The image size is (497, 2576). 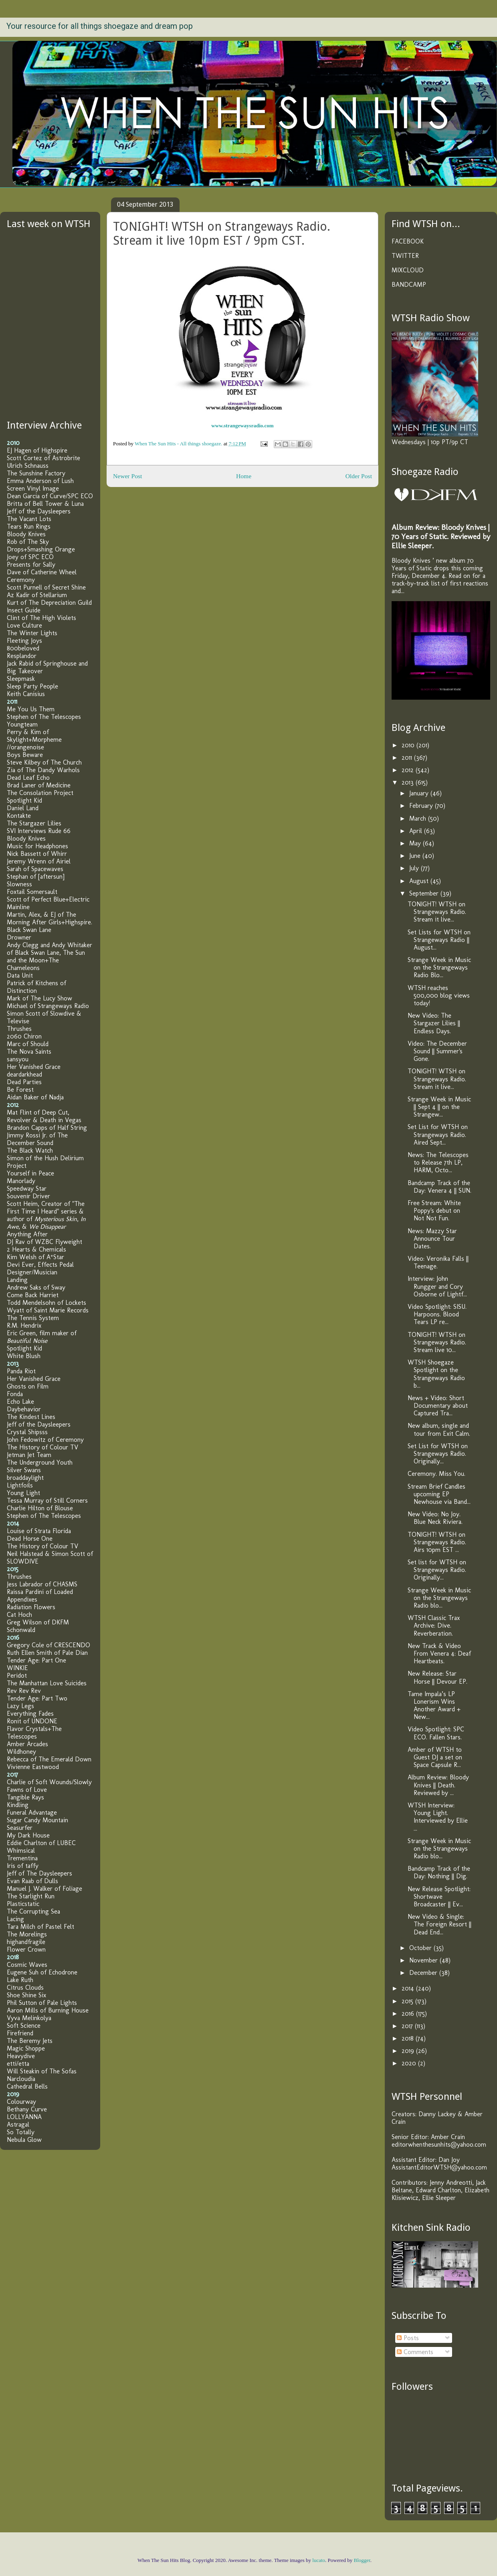 What do you see at coordinates (29, 519) in the screenshot?
I see `The Vacant Lots` at bounding box center [29, 519].